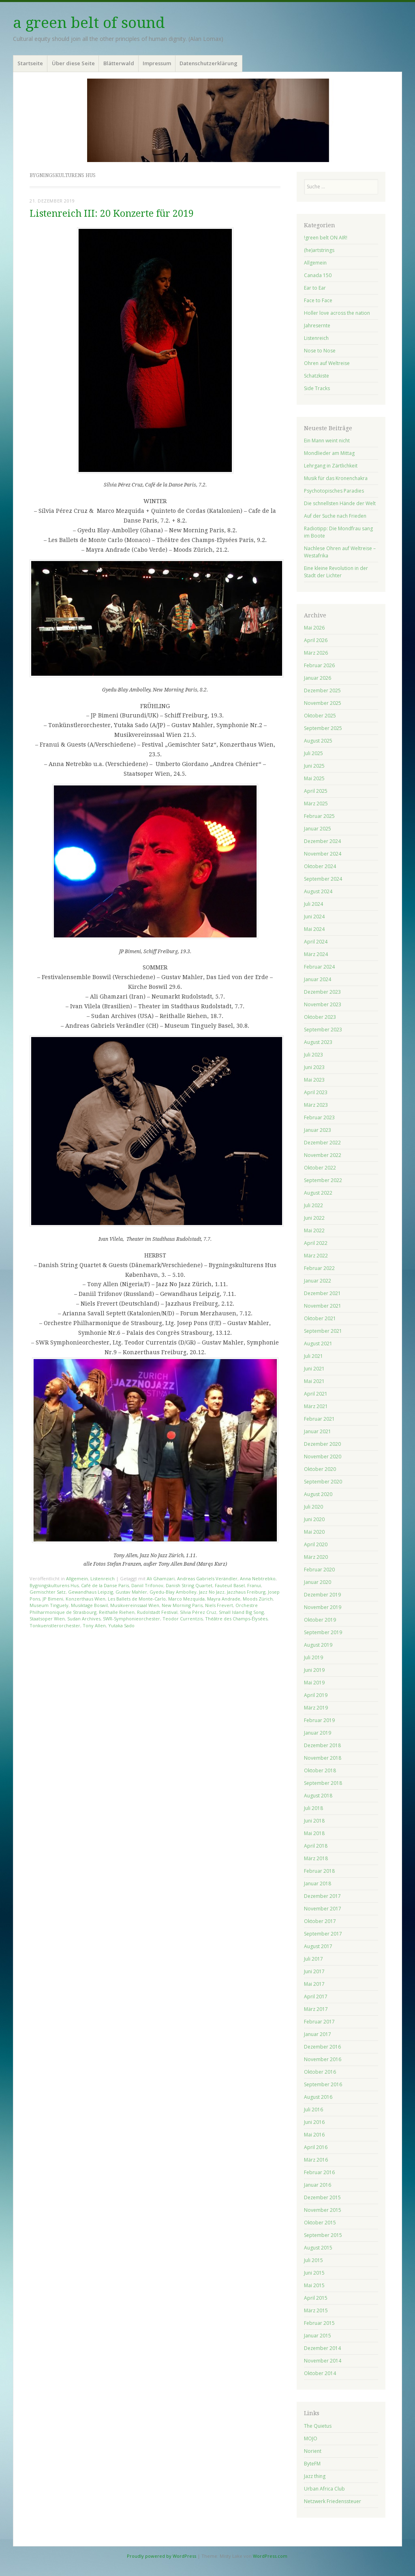 This screenshot has height=2576, width=415. What do you see at coordinates (315, 1695) in the screenshot?
I see `April 2019` at bounding box center [315, 1695].